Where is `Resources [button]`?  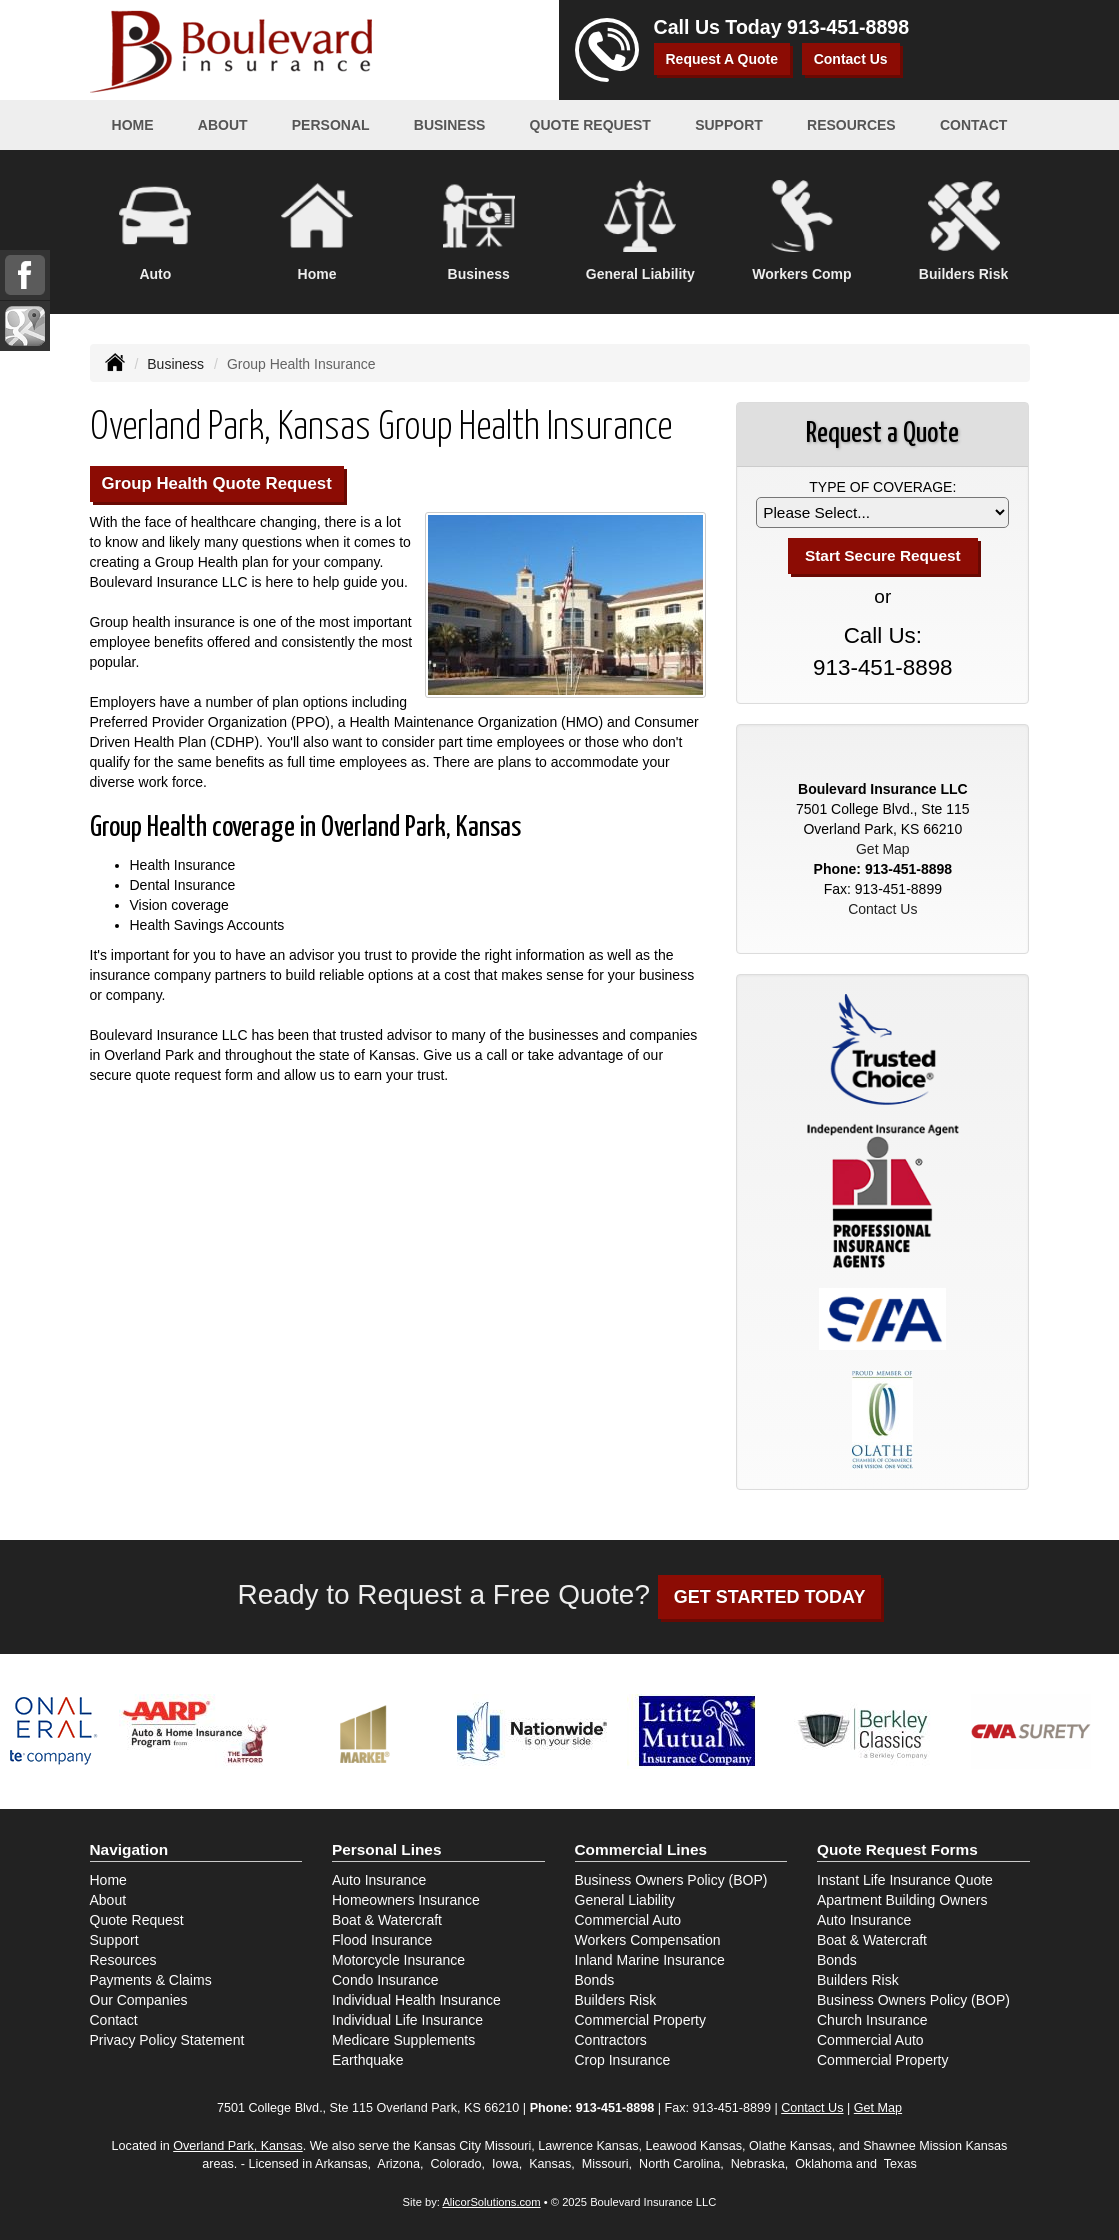 Resources [button] is located at coordinates (851, 125).